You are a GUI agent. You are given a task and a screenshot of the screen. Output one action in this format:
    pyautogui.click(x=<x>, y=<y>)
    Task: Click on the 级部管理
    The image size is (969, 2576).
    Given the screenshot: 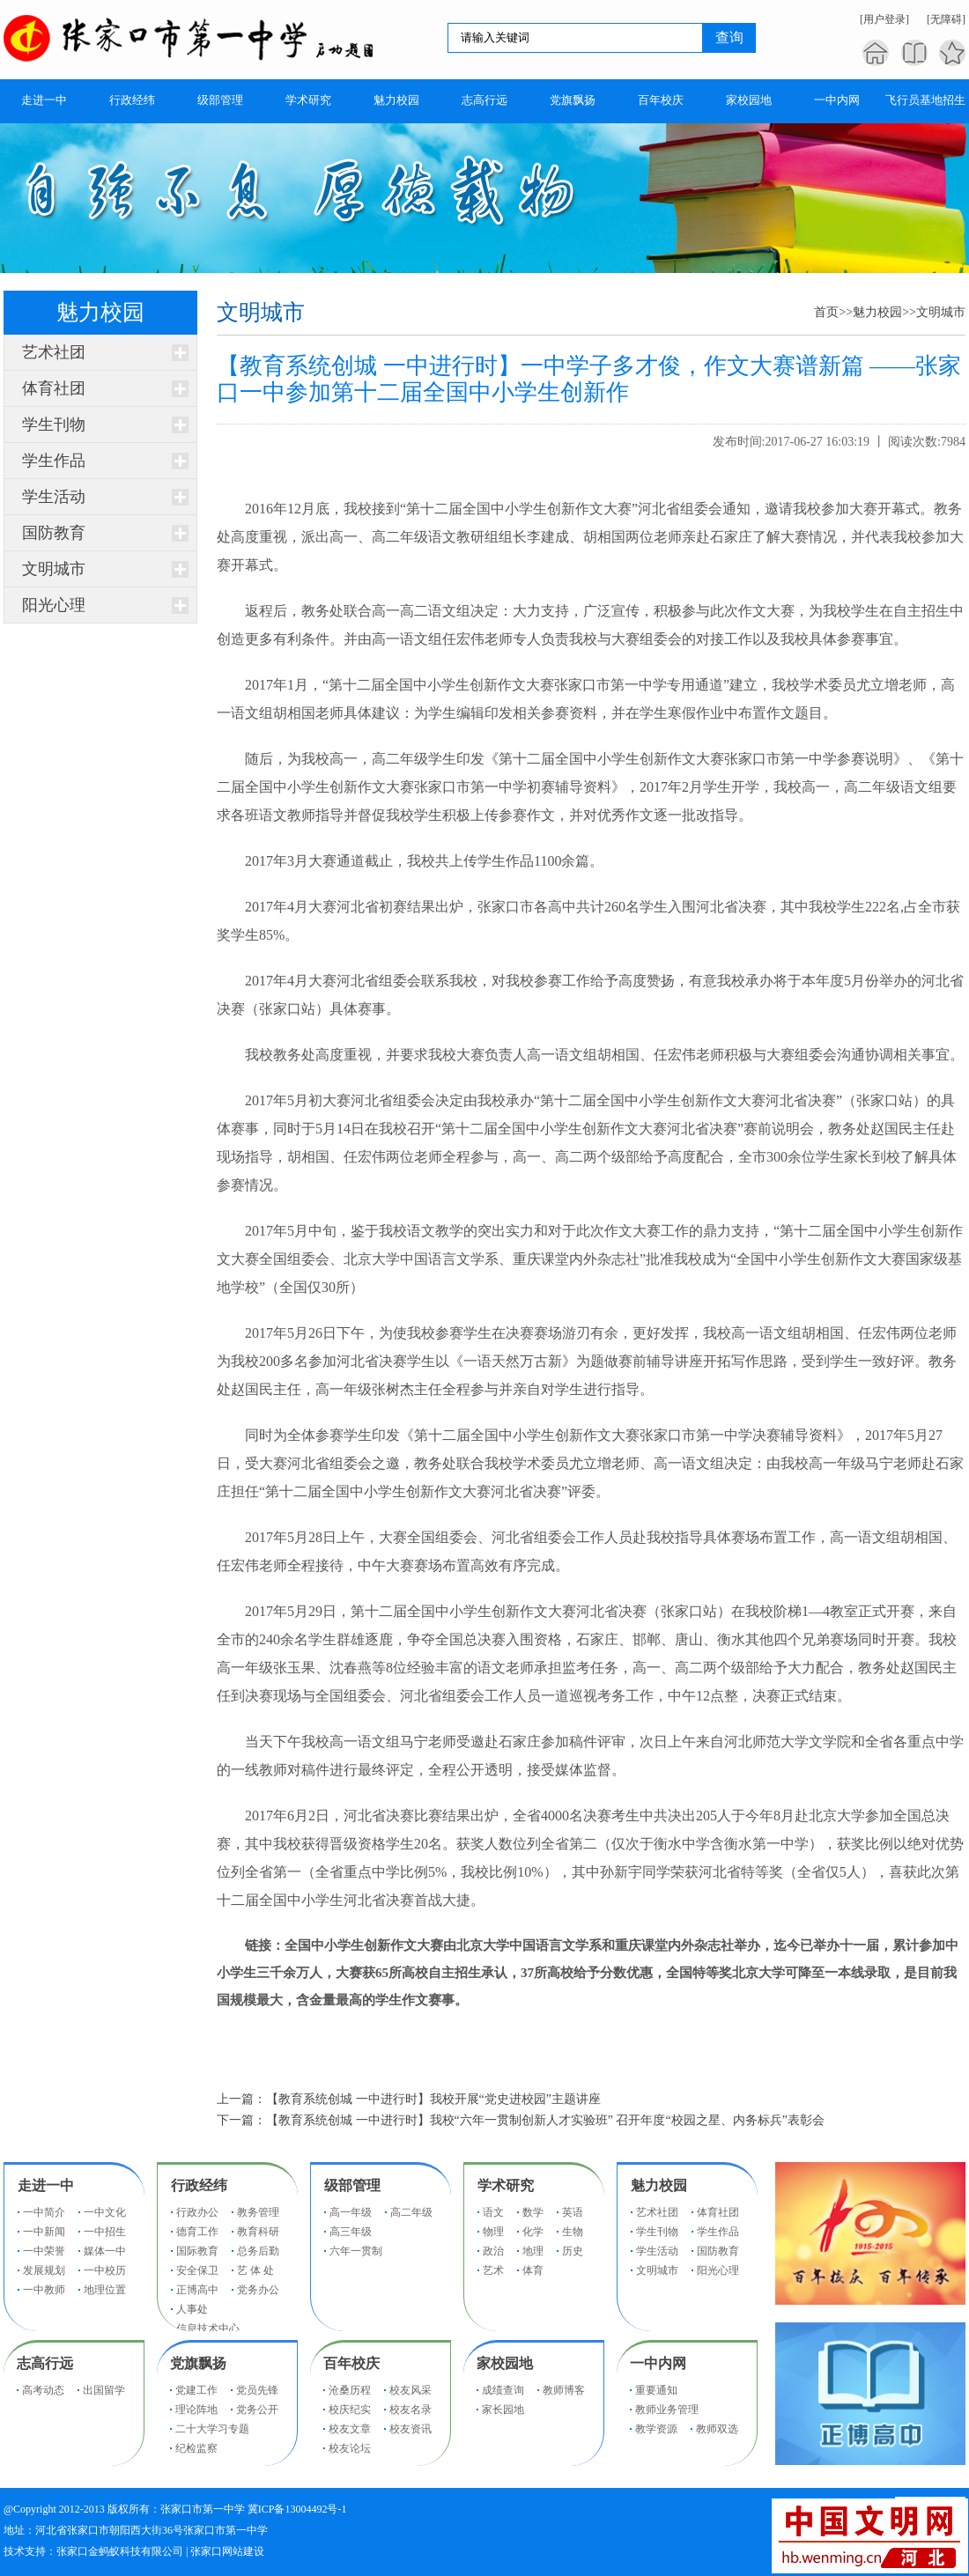 What is the action you would take?
    pyautogui.click(x=352, y=2185)
    